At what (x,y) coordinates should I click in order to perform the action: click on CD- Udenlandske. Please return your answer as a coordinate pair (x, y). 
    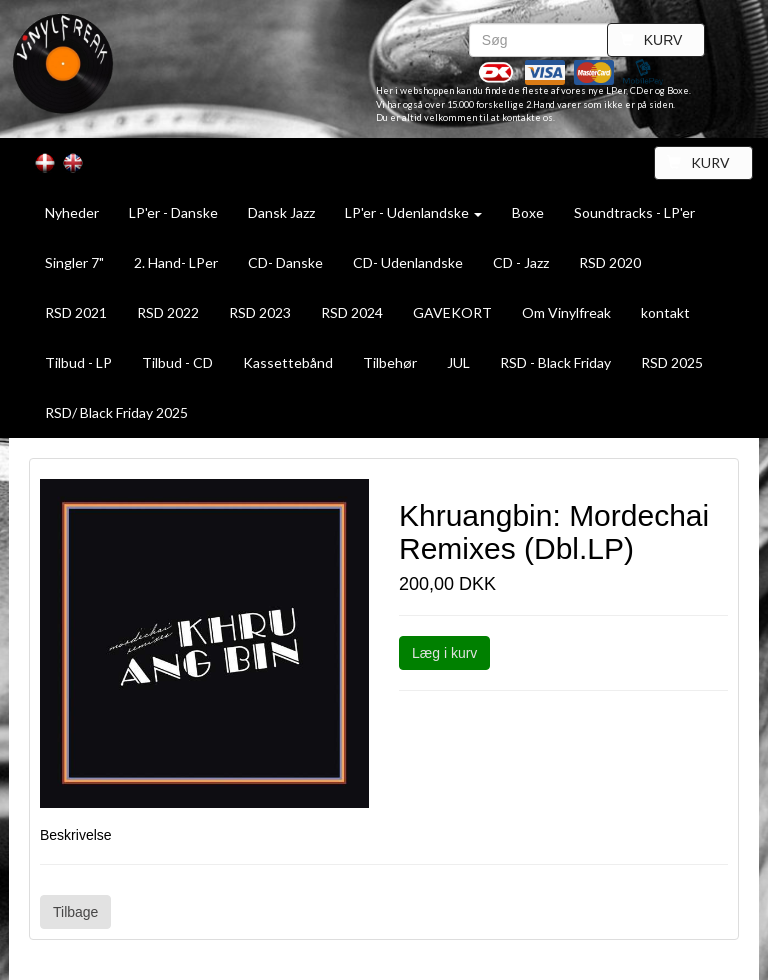
    Looking at the image, I should click on (408, 262).